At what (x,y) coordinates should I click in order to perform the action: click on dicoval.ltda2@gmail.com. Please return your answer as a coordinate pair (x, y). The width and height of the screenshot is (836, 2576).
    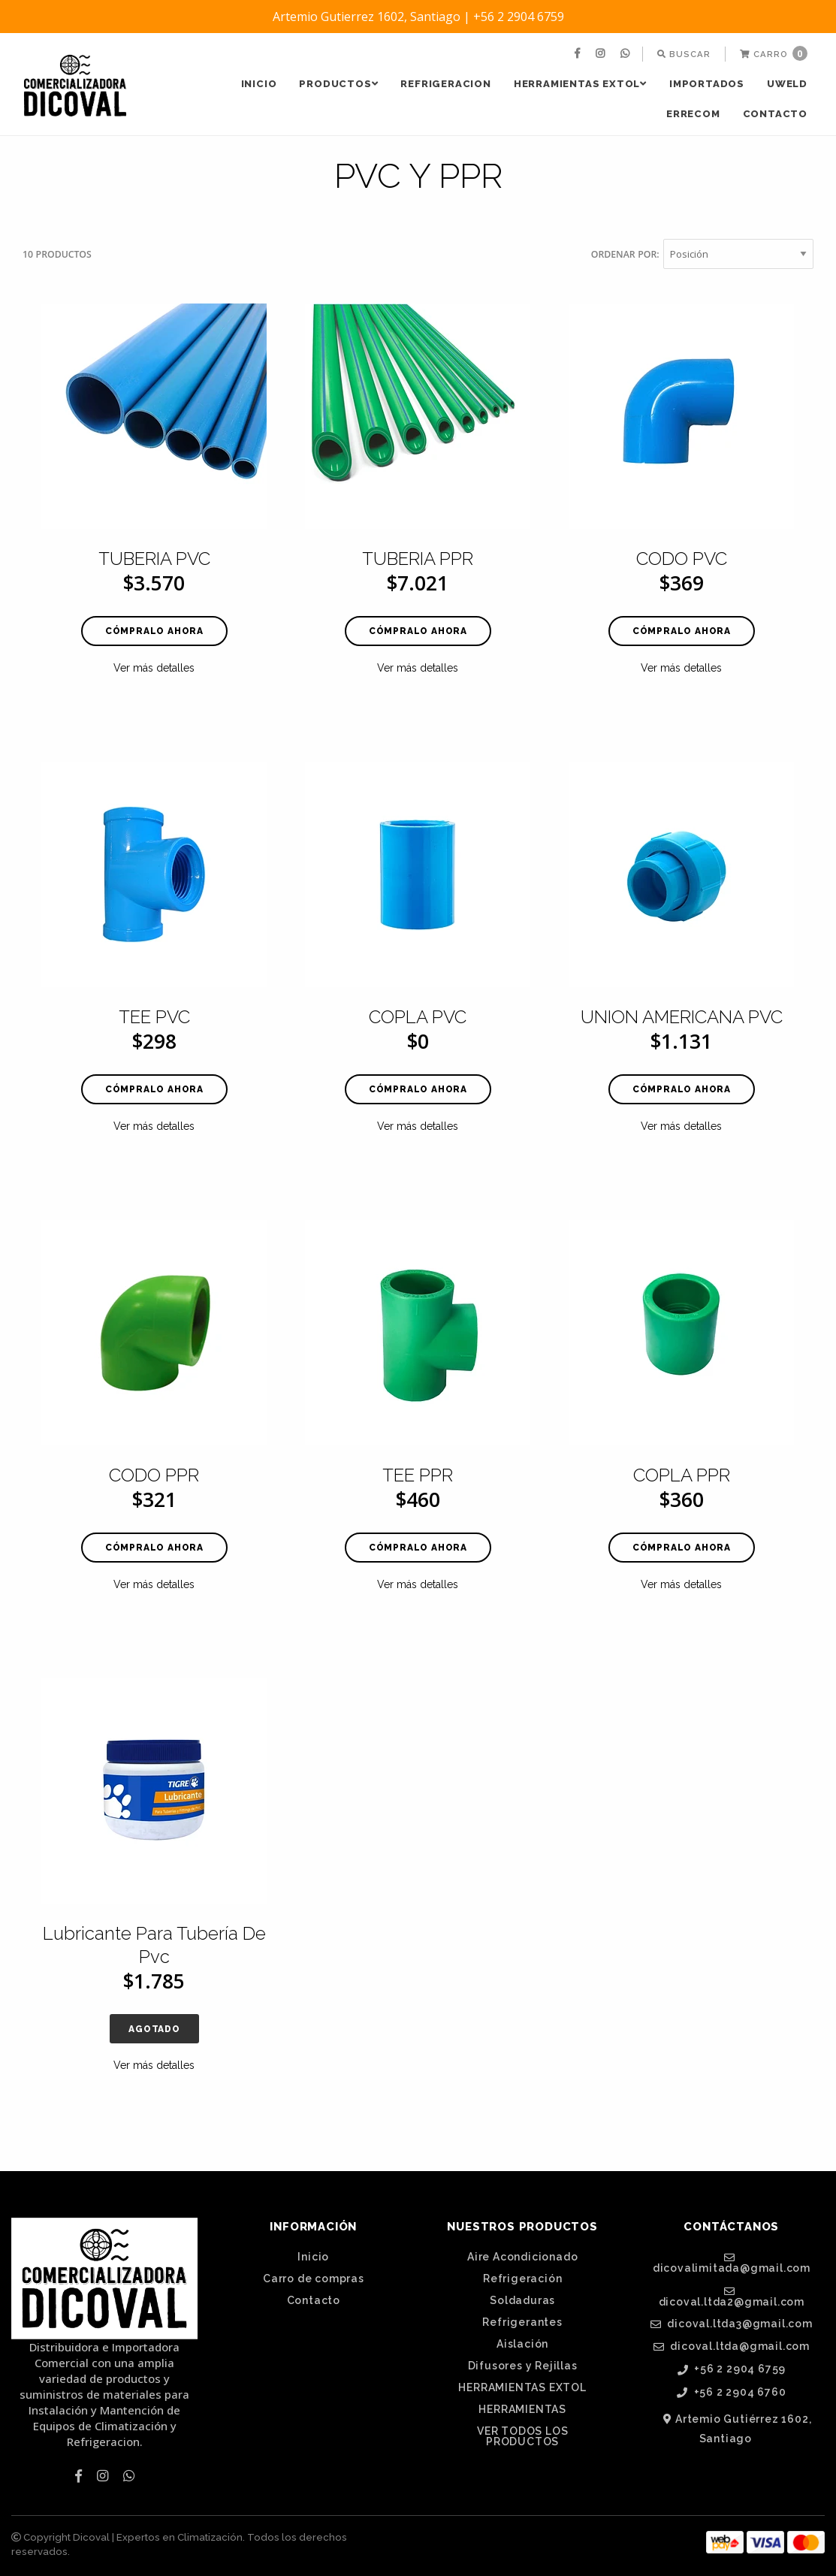
    Looking at the image, I should click on (731, 2296).